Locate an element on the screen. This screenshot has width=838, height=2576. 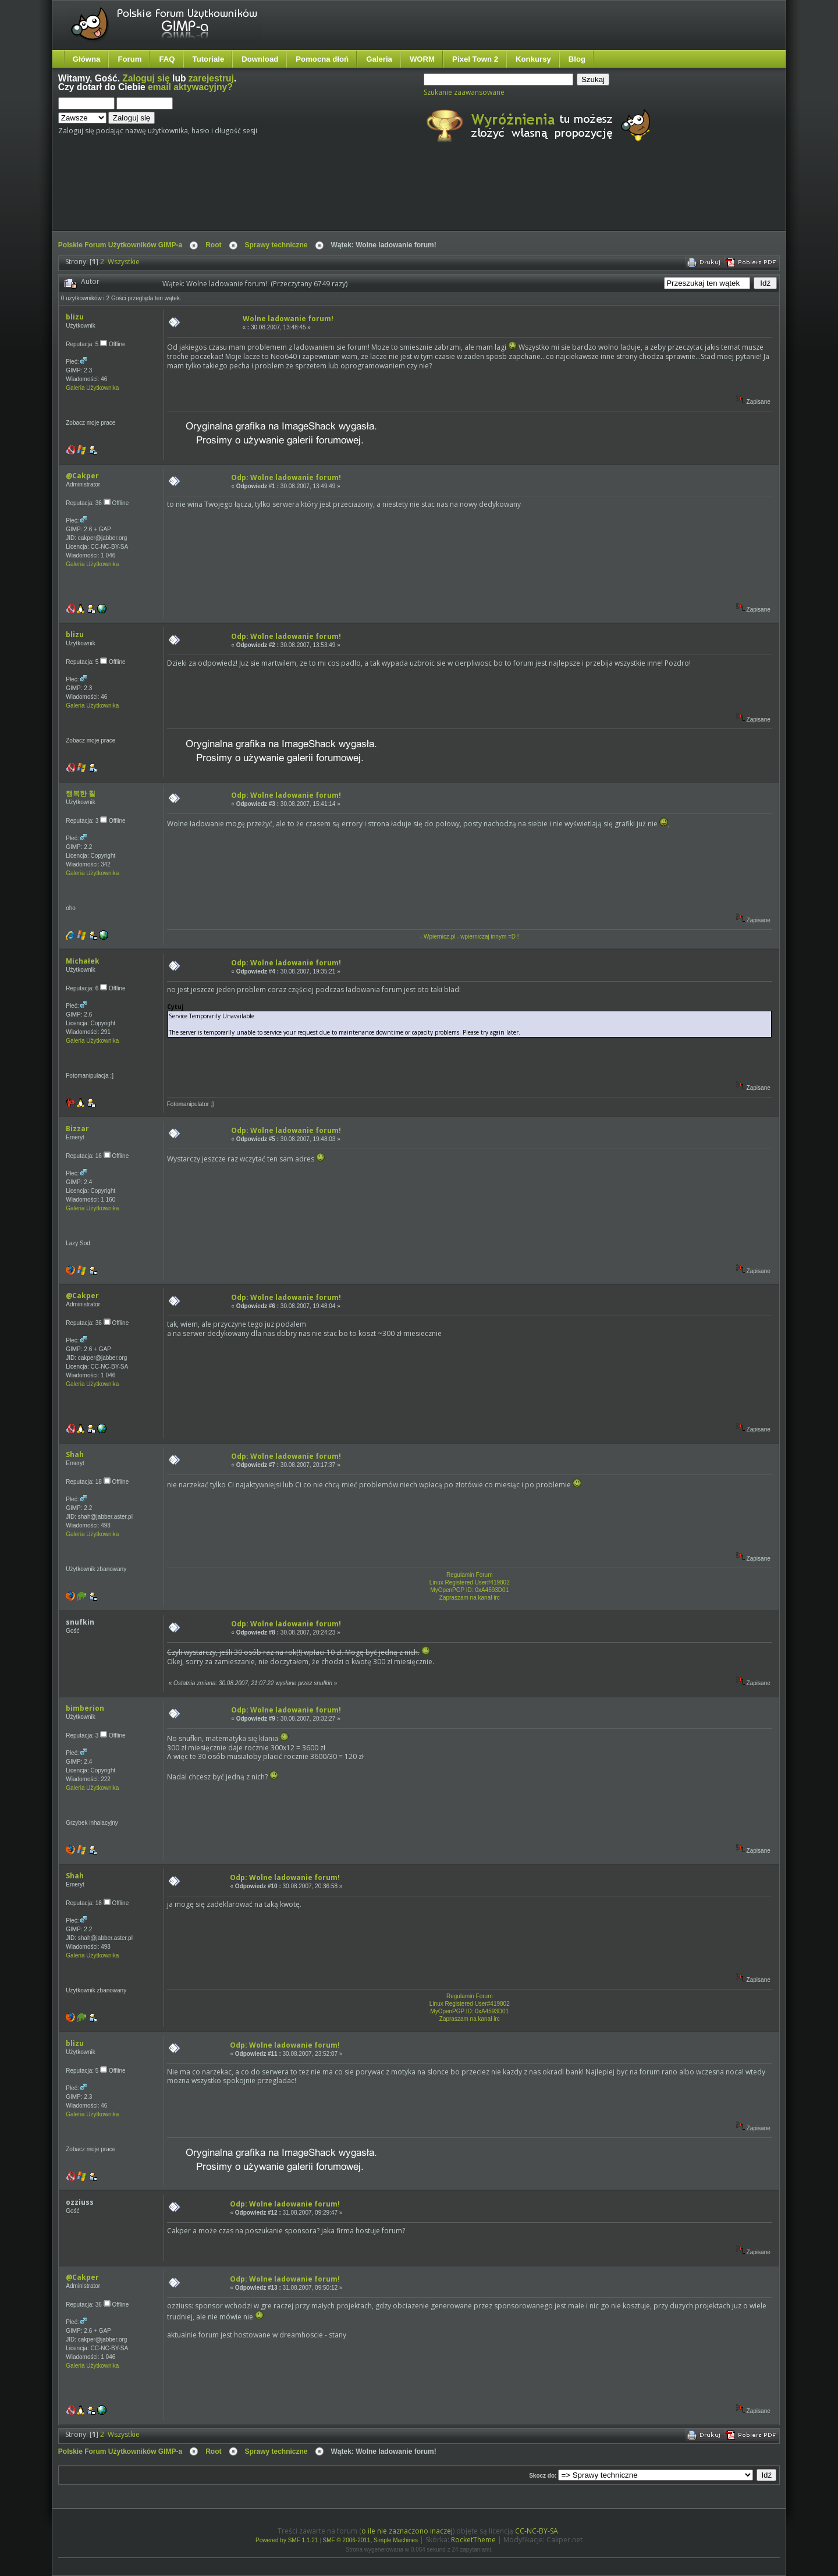
FAQ is located at coordinates (167, 59).